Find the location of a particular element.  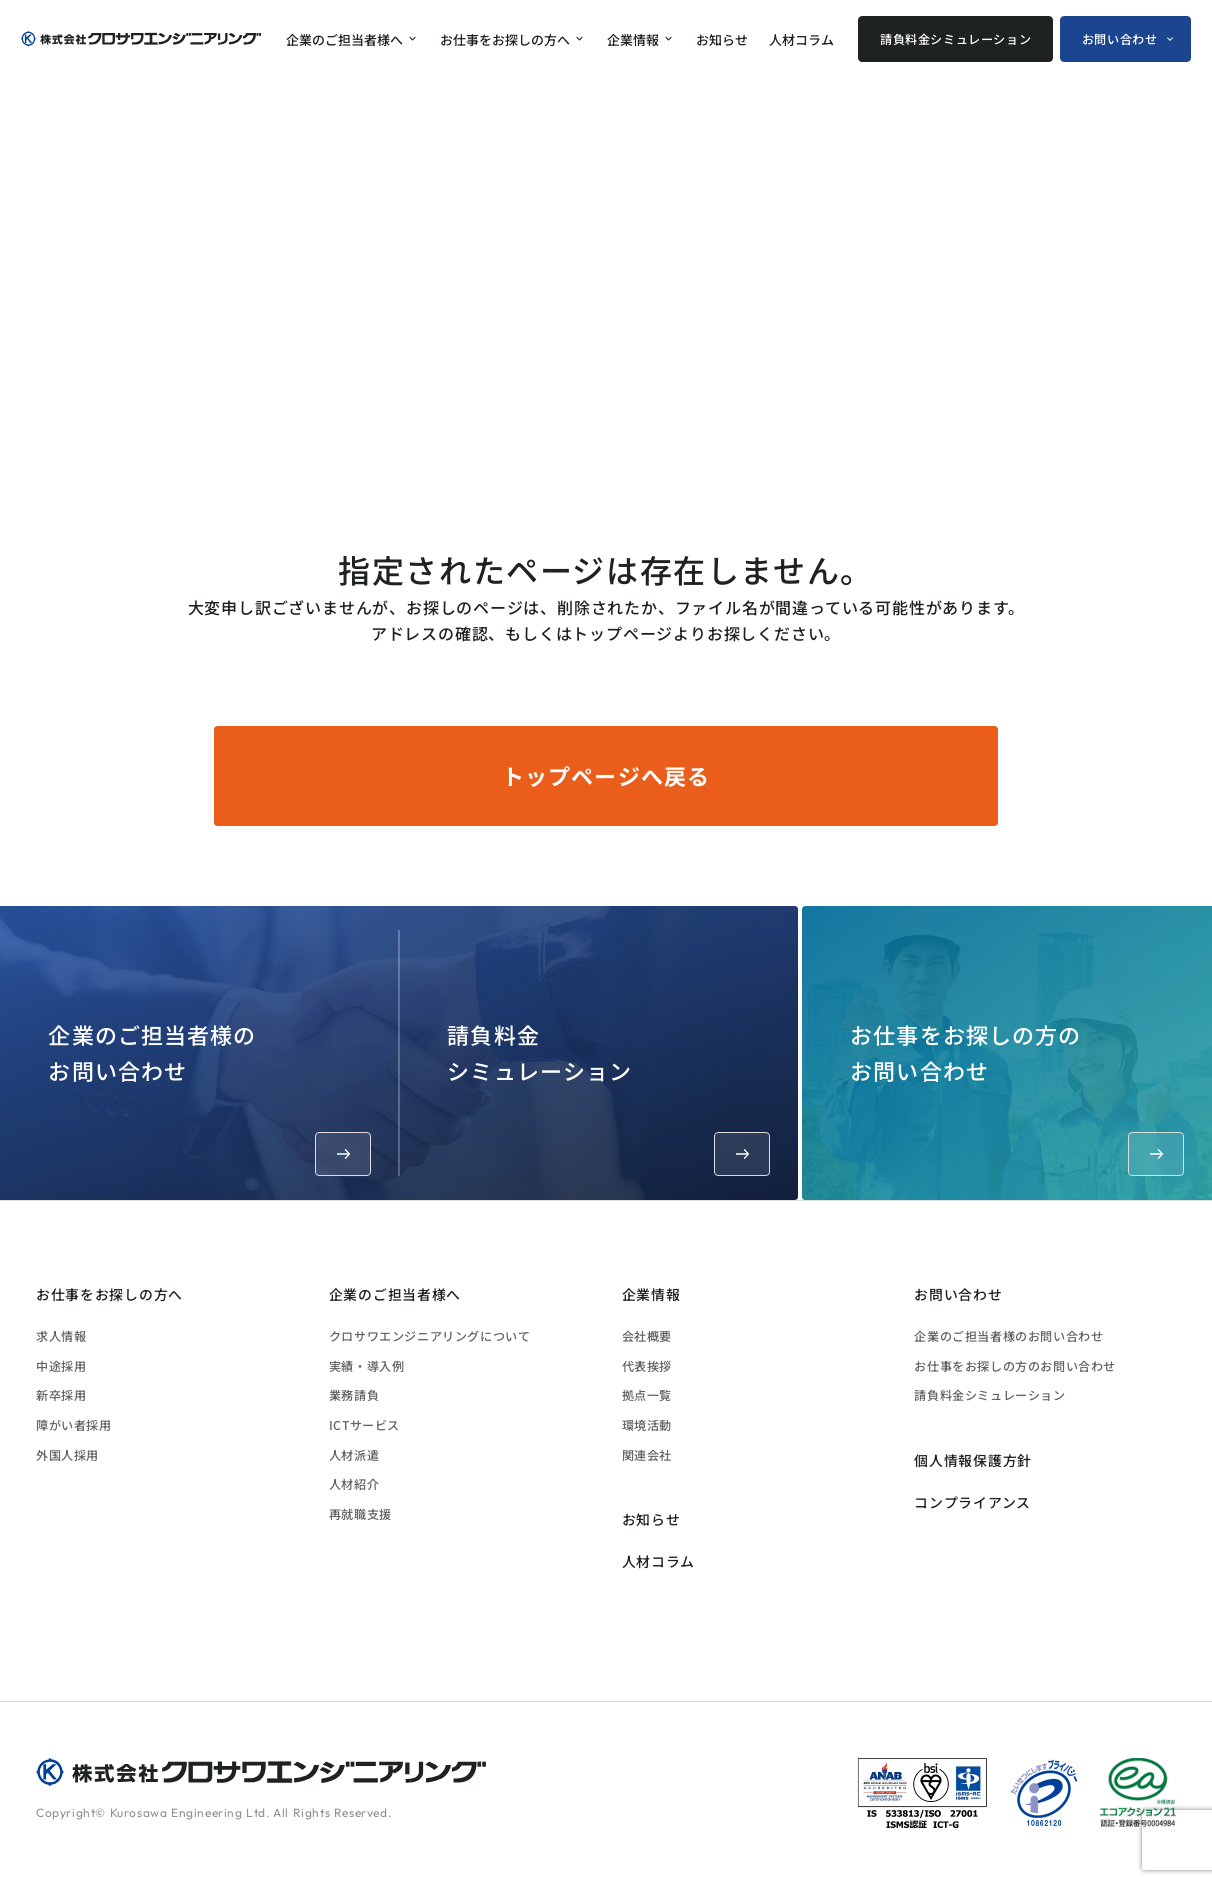

お仕事をお探しの方のお問い合わせ is located at coordinates (1017, 1096).